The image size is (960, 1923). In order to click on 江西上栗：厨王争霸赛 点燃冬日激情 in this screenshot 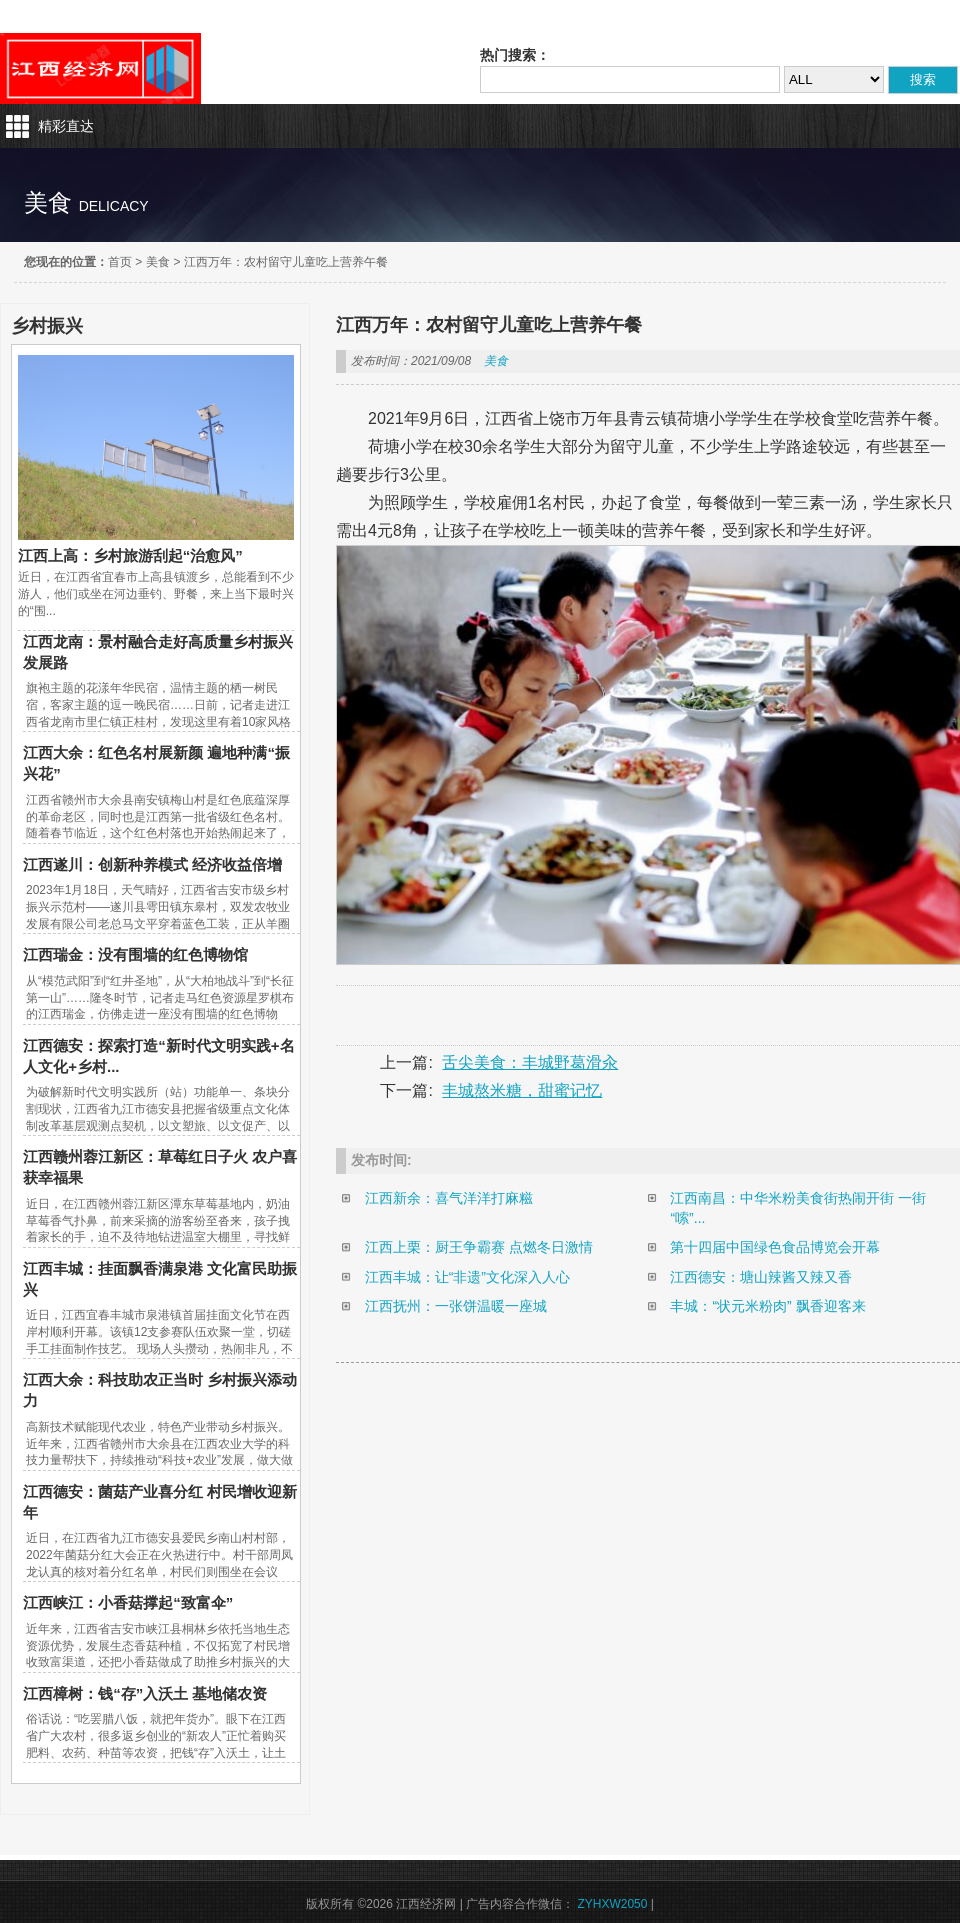, I will do `click(479, 1247)`.